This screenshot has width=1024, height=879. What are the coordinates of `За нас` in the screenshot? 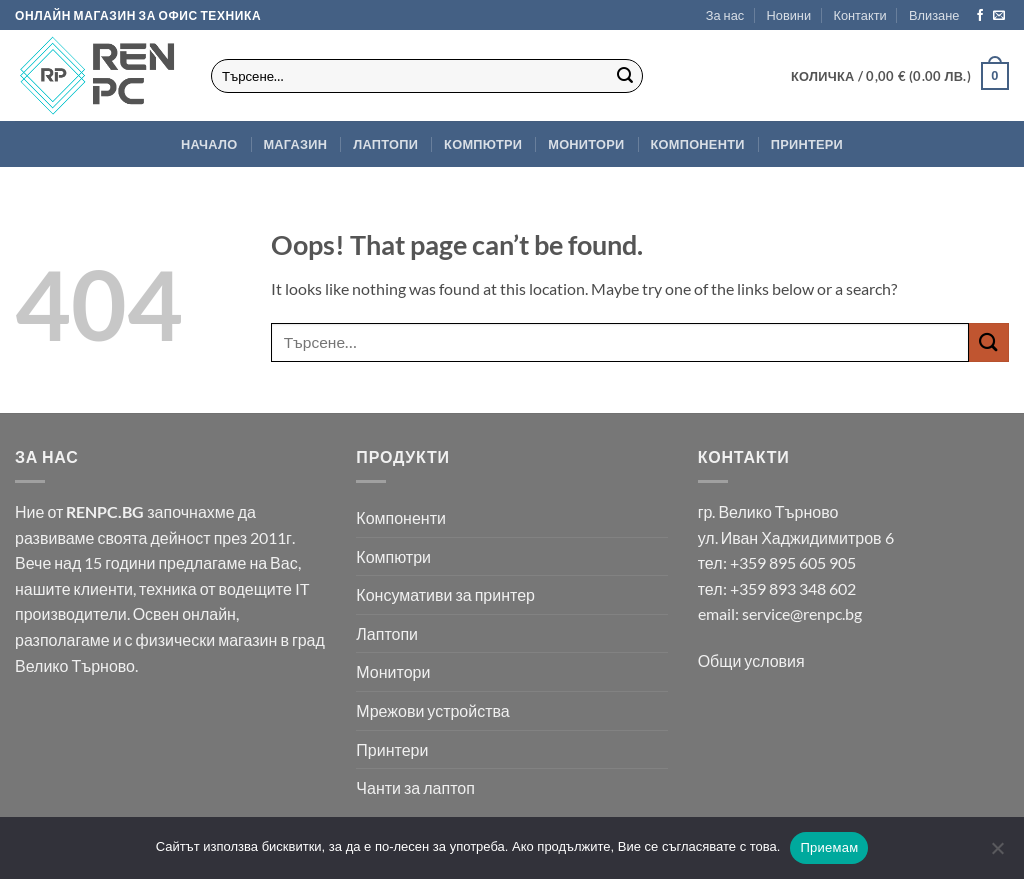 It's located at (725, 15).